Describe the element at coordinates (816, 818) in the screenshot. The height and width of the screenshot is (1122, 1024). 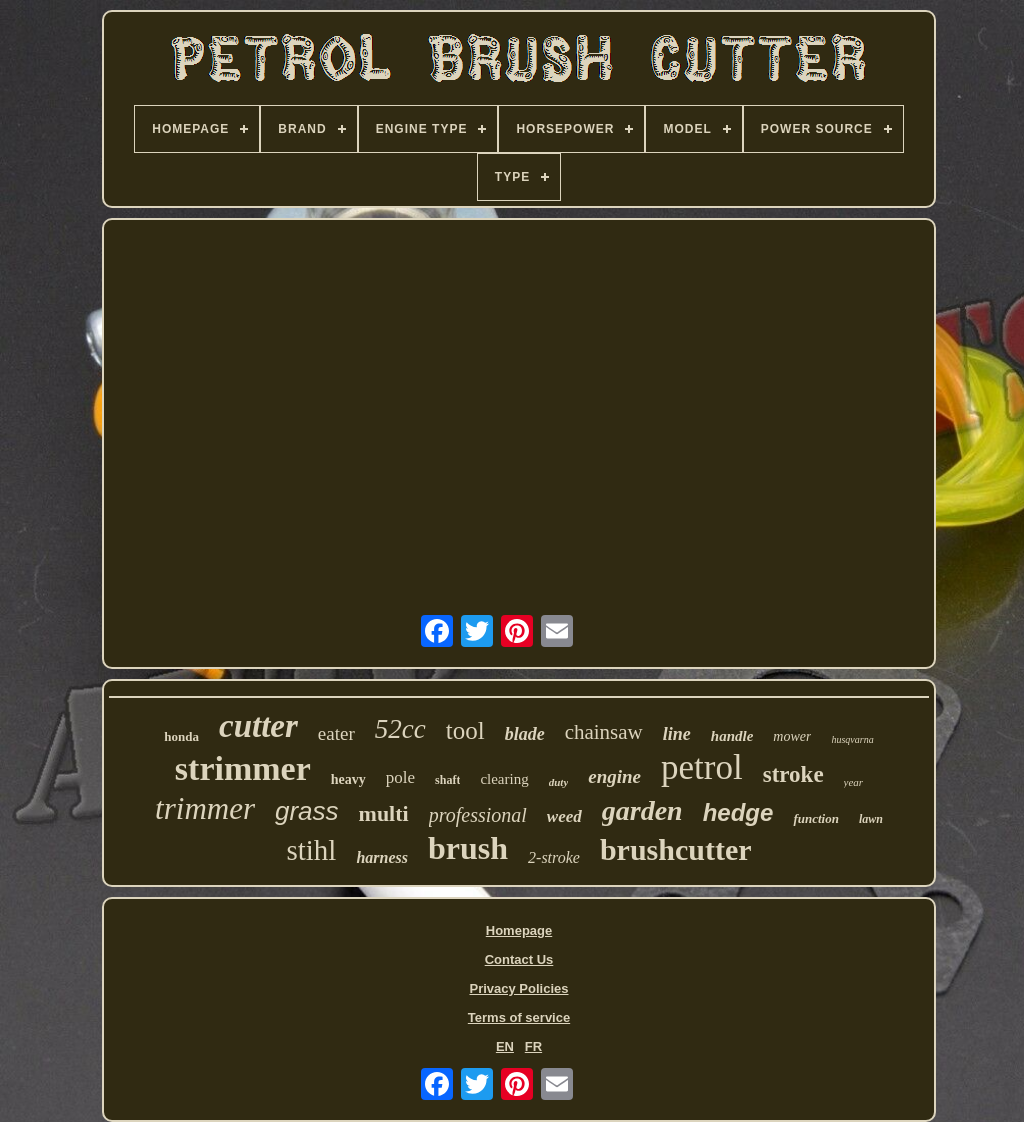
I see `function` at that location.